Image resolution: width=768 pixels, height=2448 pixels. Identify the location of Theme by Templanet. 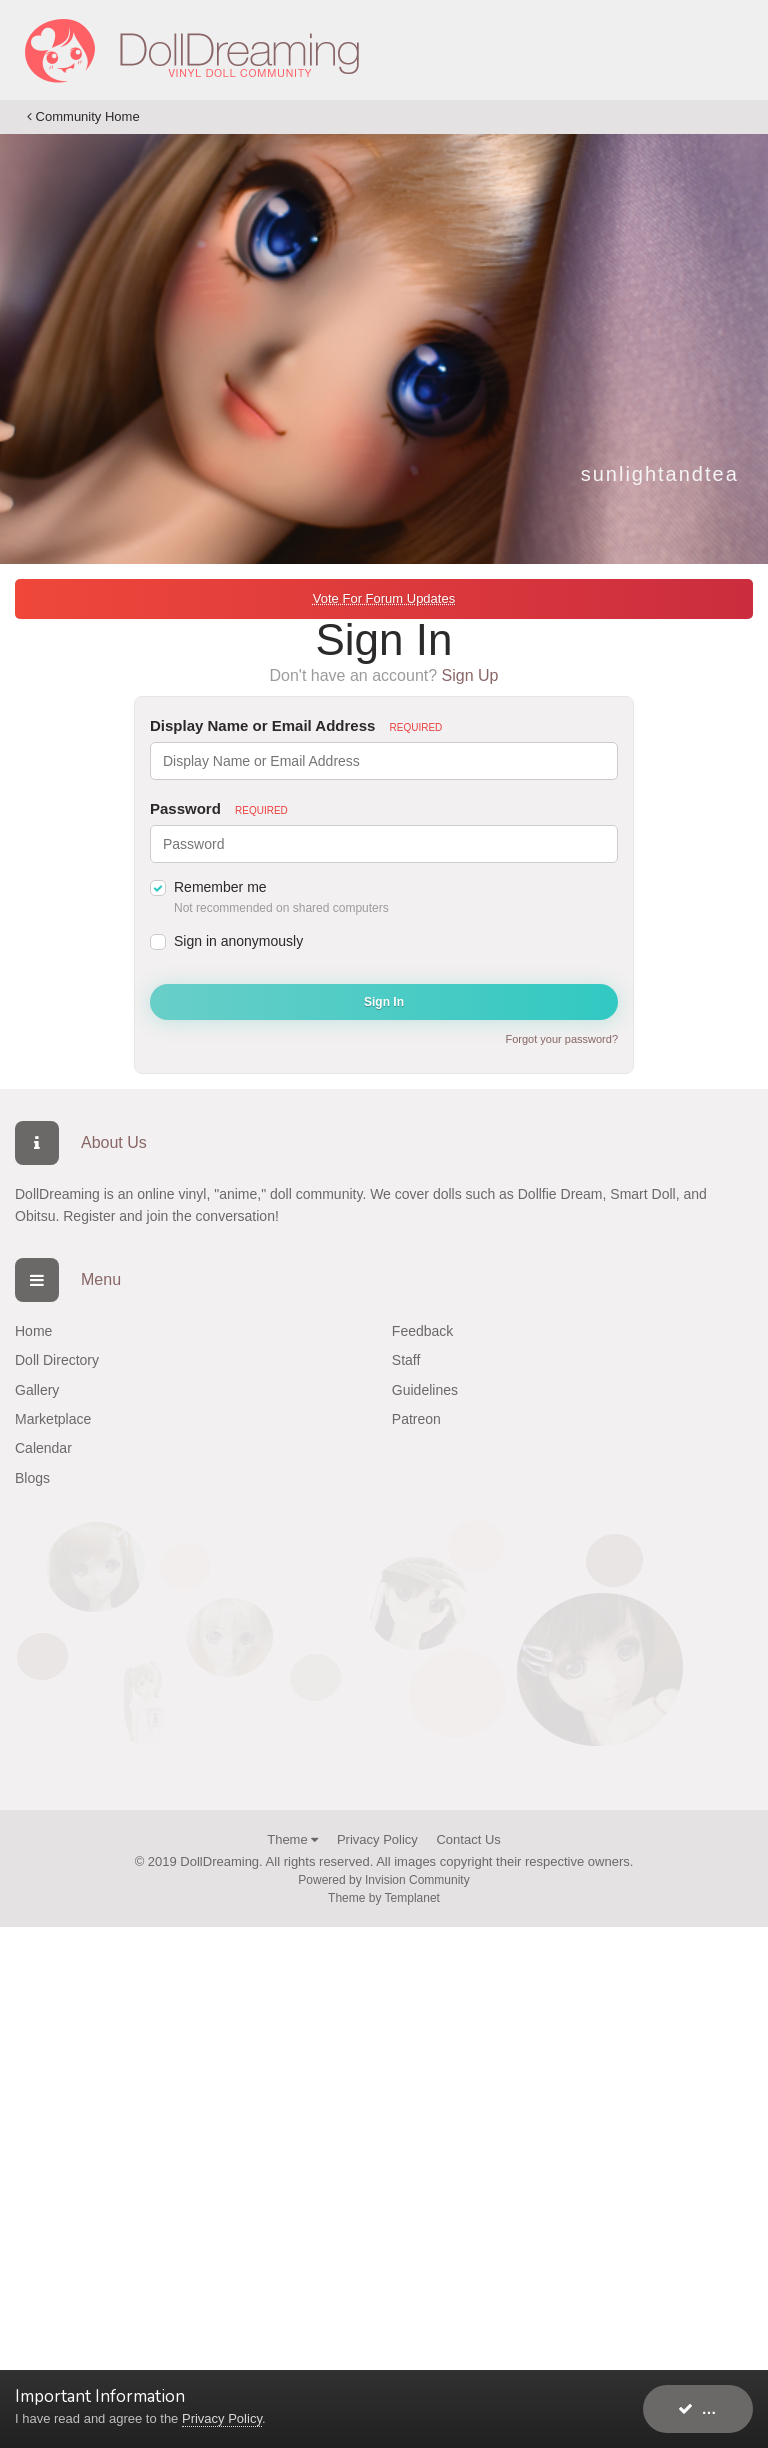
(384, 1898).